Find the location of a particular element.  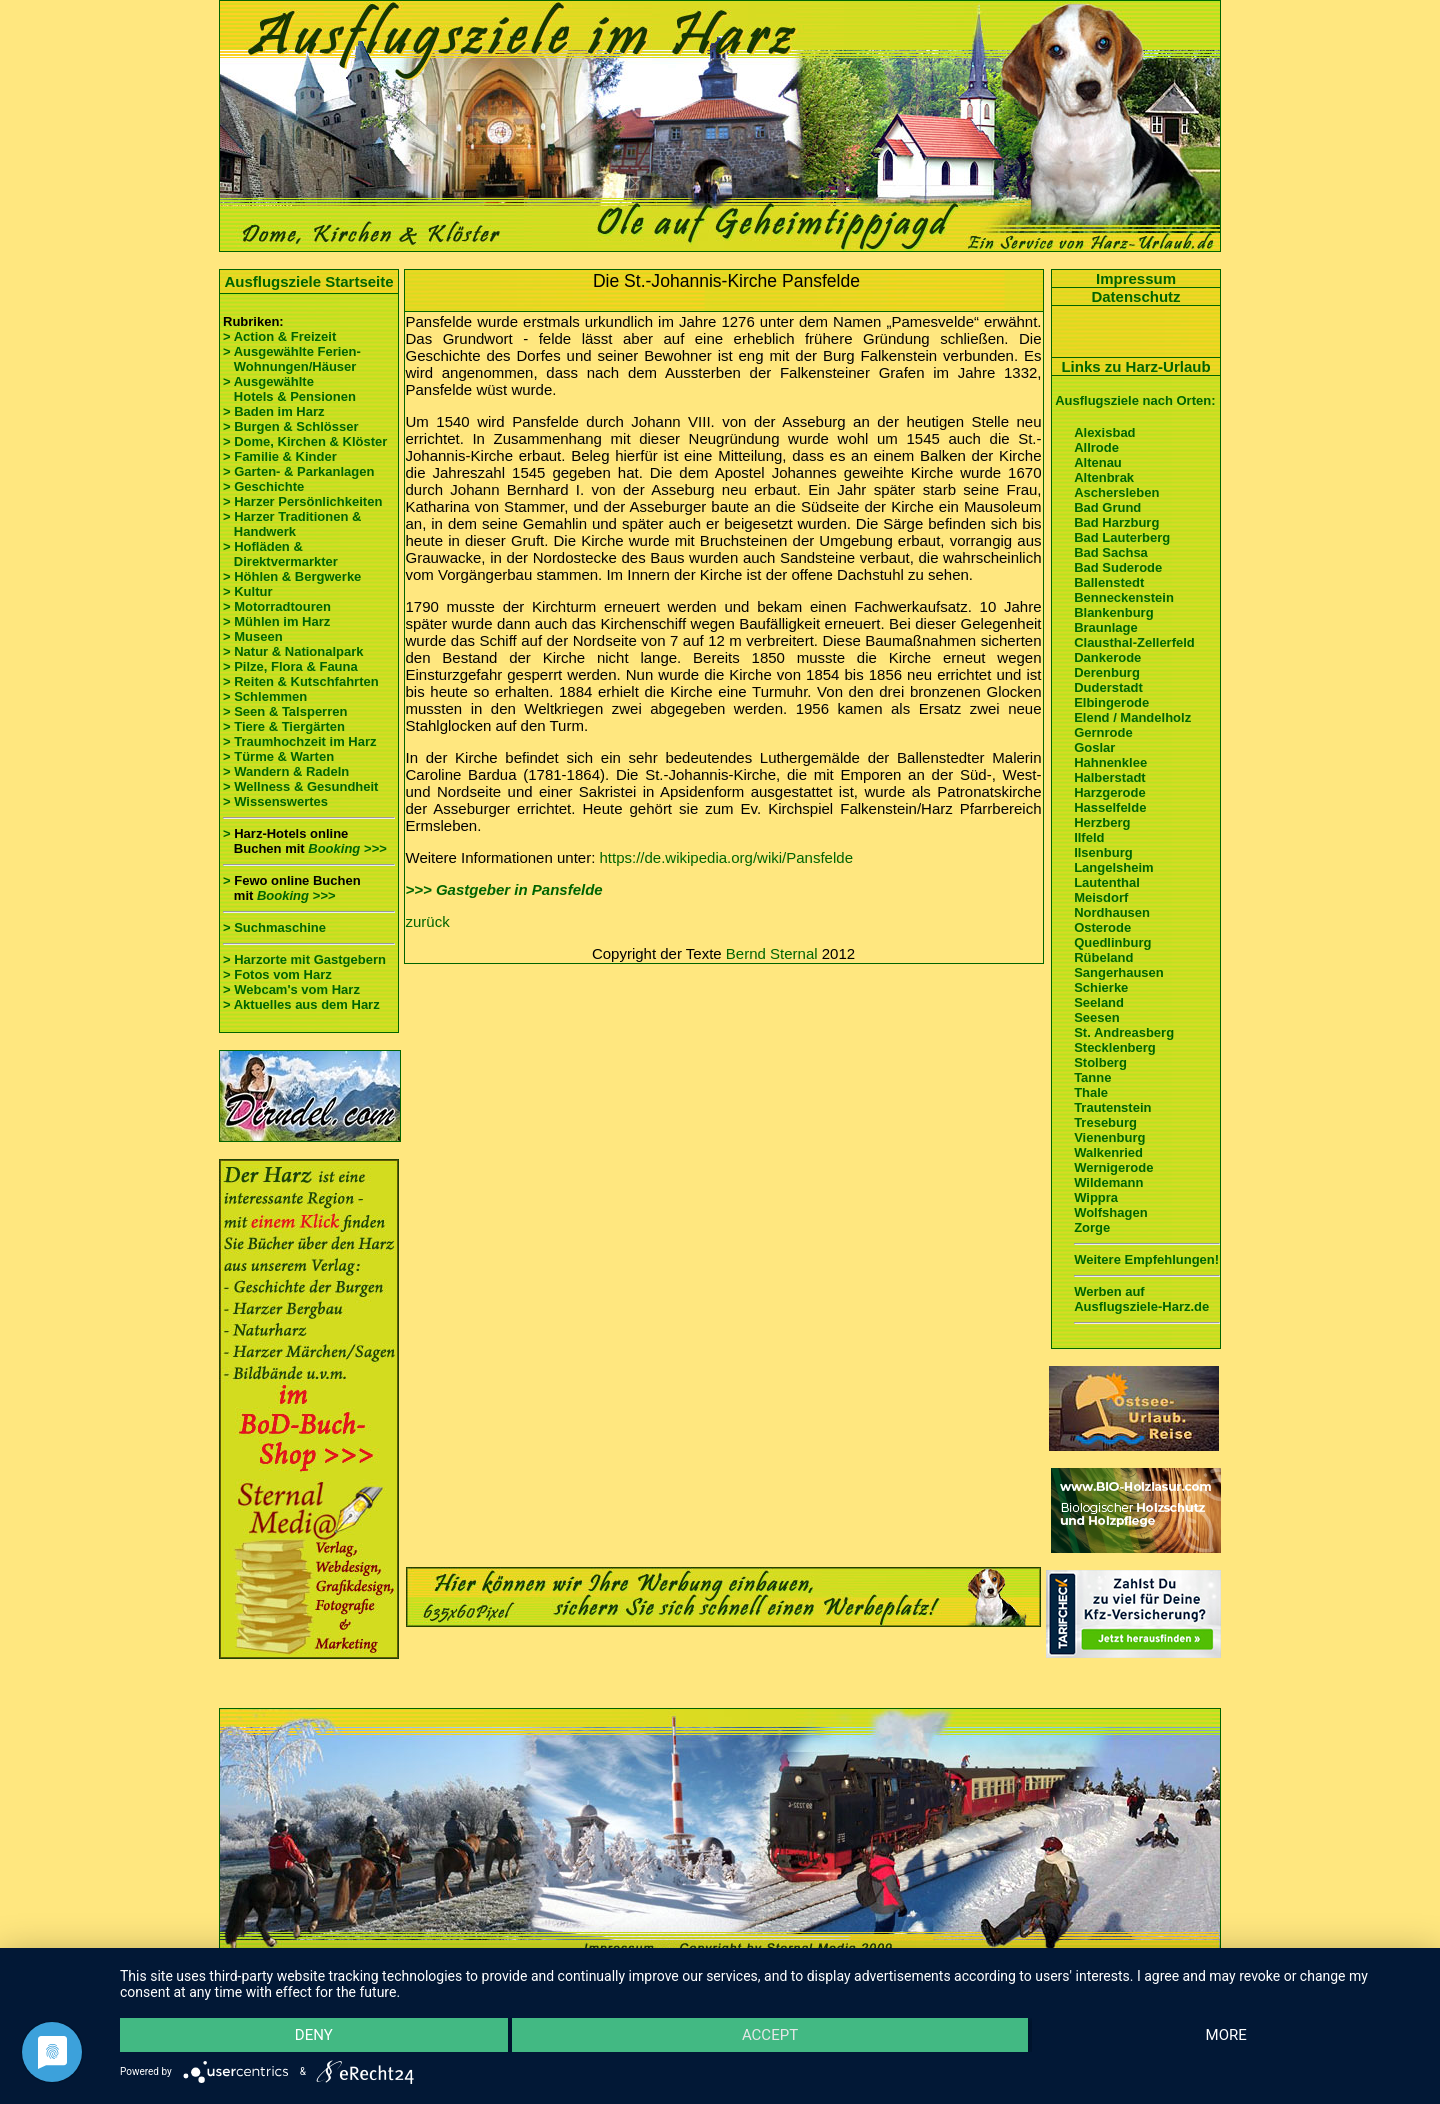

Weitere Empfehlungen! is located at coordinates (1146, 1259).